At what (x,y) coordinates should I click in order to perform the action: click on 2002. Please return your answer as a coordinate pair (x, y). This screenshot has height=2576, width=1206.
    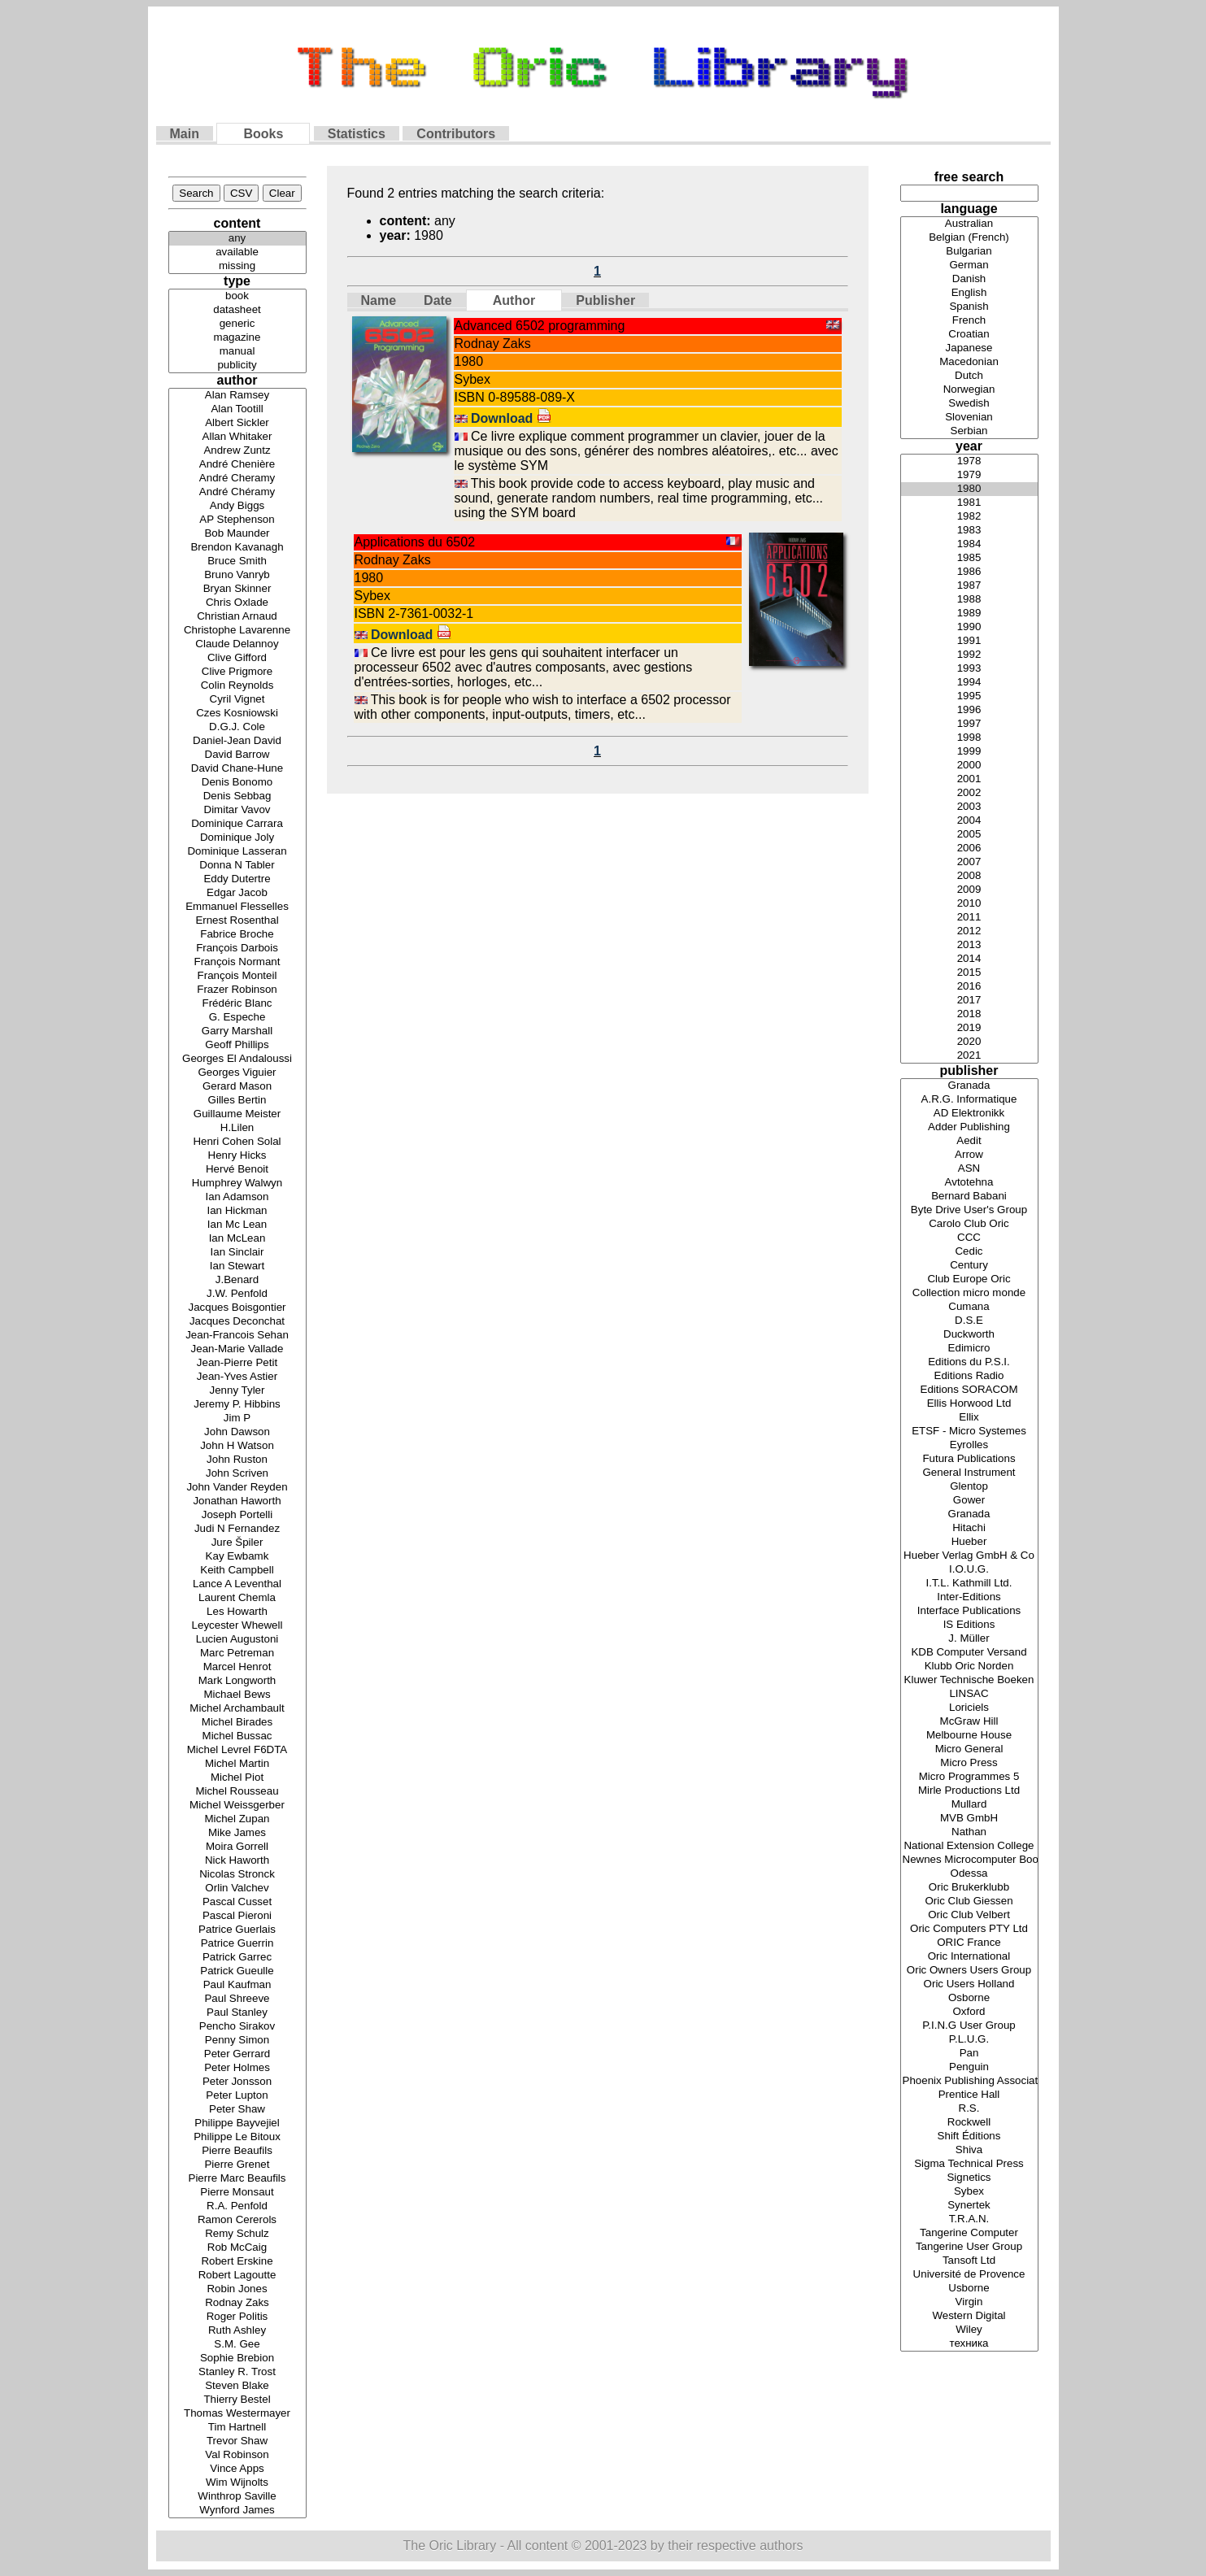
    Looking at the image, I should click on (969, 793).